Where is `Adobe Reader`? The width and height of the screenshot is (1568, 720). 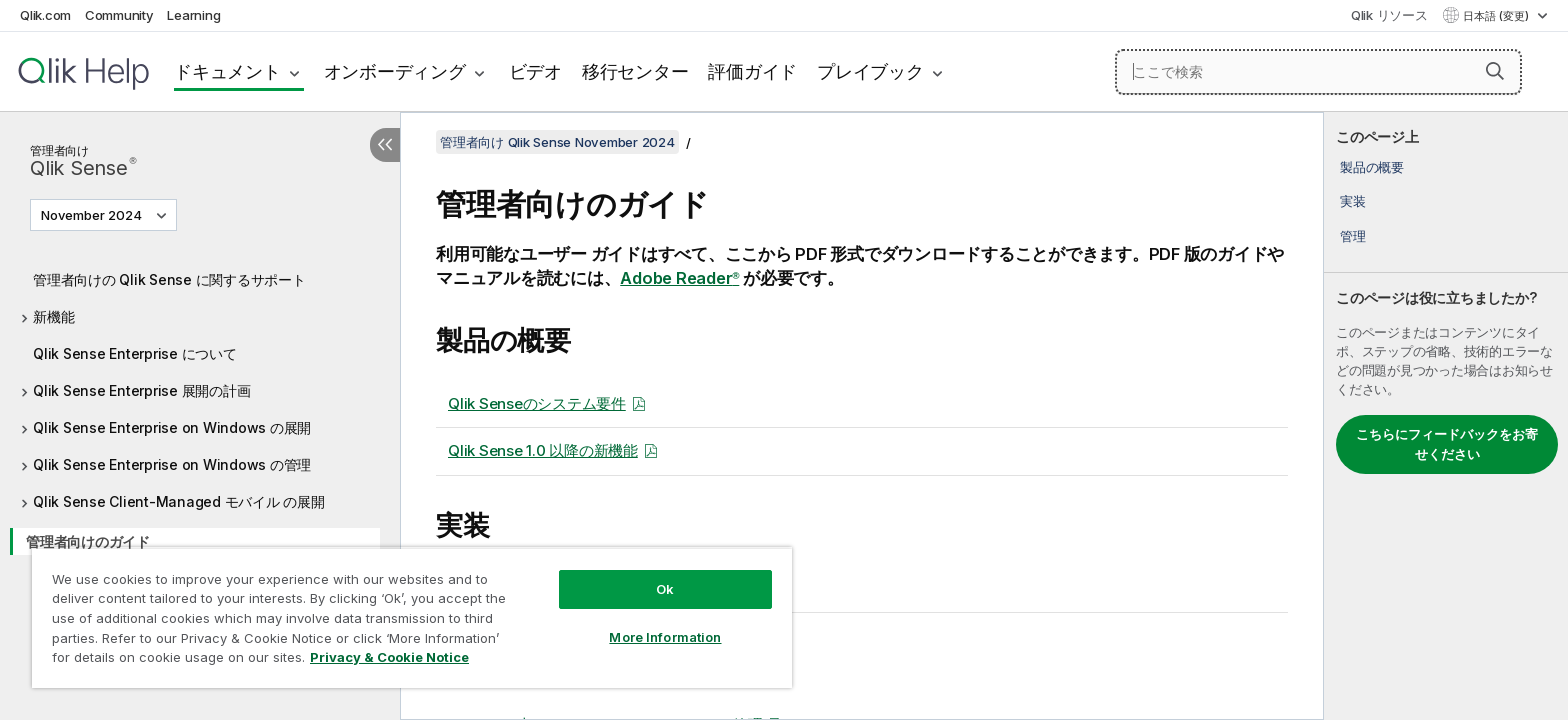
Adobe Reader is located at coordinates (679, 278).